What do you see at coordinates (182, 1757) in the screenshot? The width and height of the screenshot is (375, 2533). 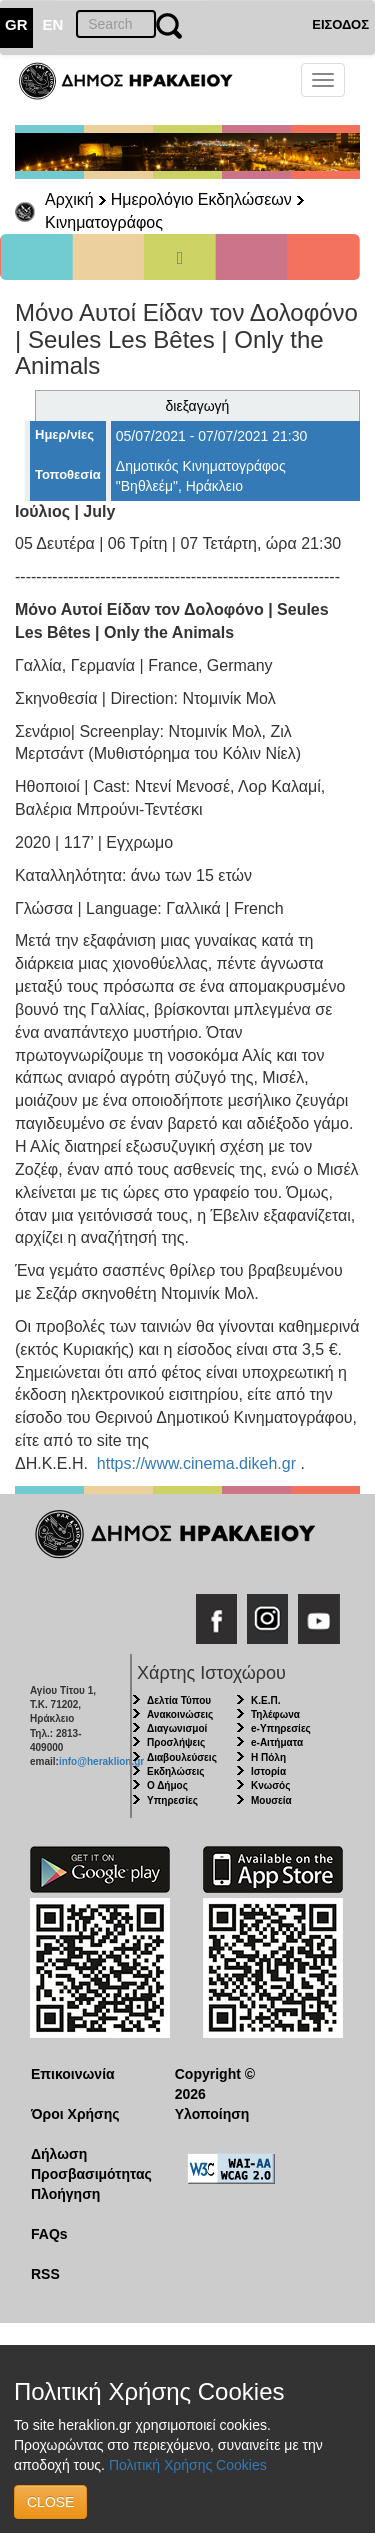 I see `Διαβουλεύσεις` at bounding box center [182, 1757].